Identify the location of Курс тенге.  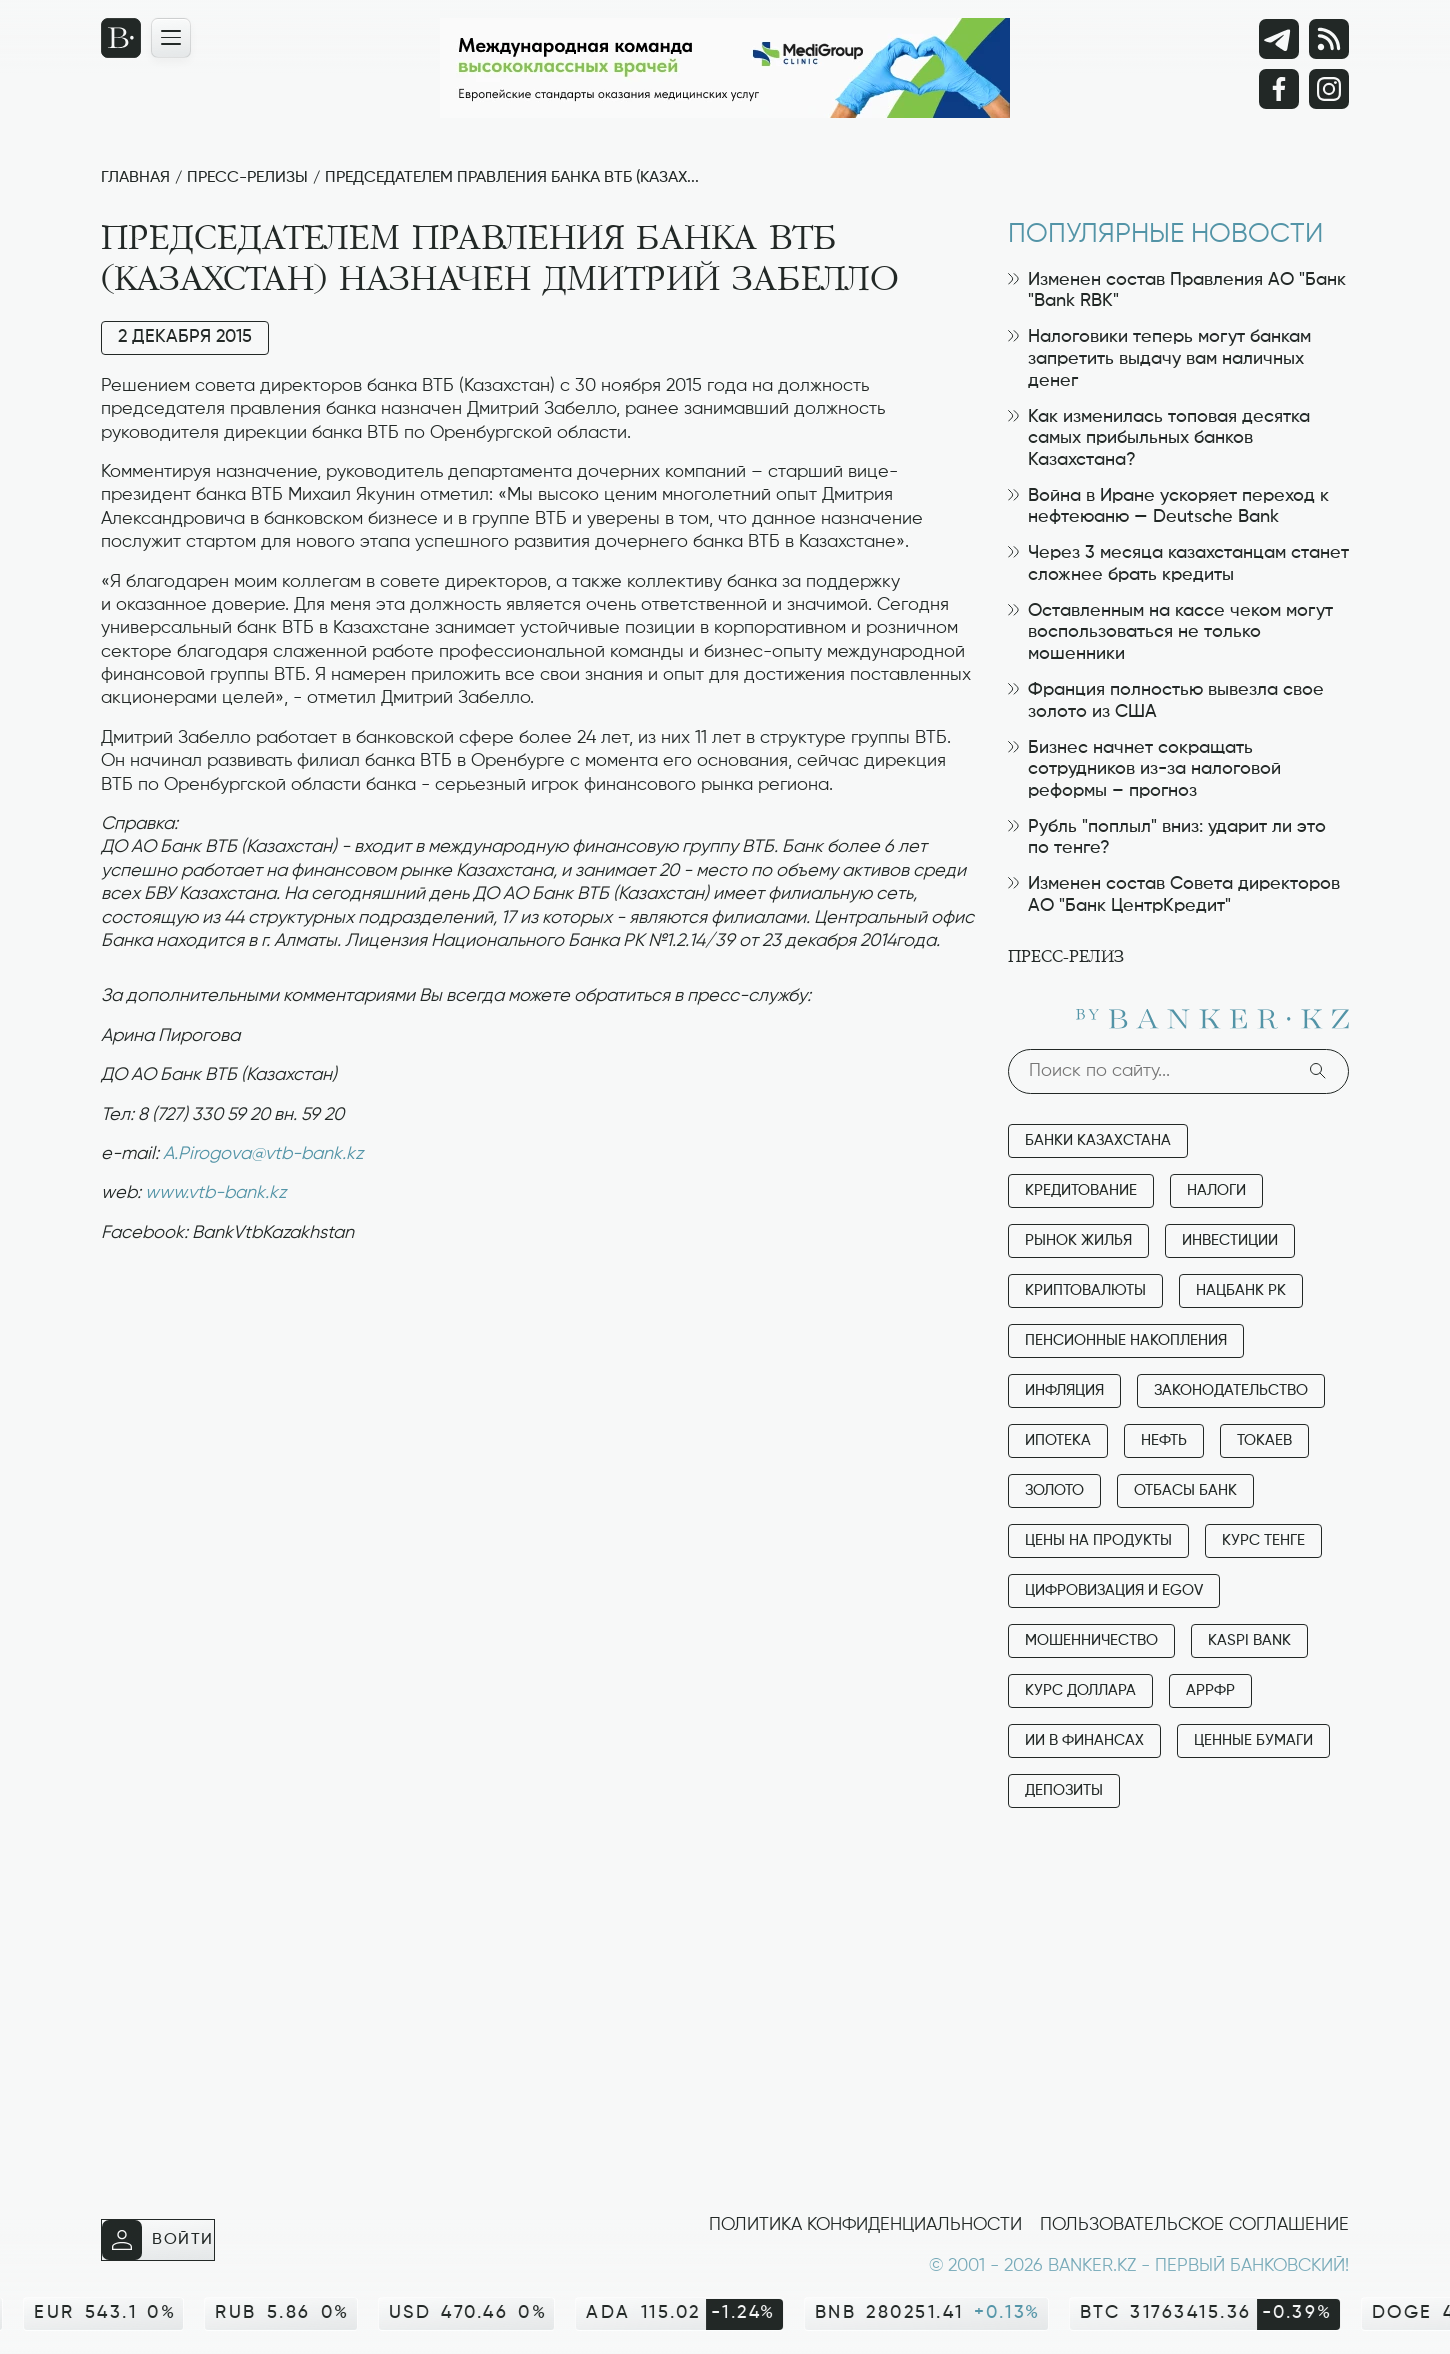
(1263, 1540).